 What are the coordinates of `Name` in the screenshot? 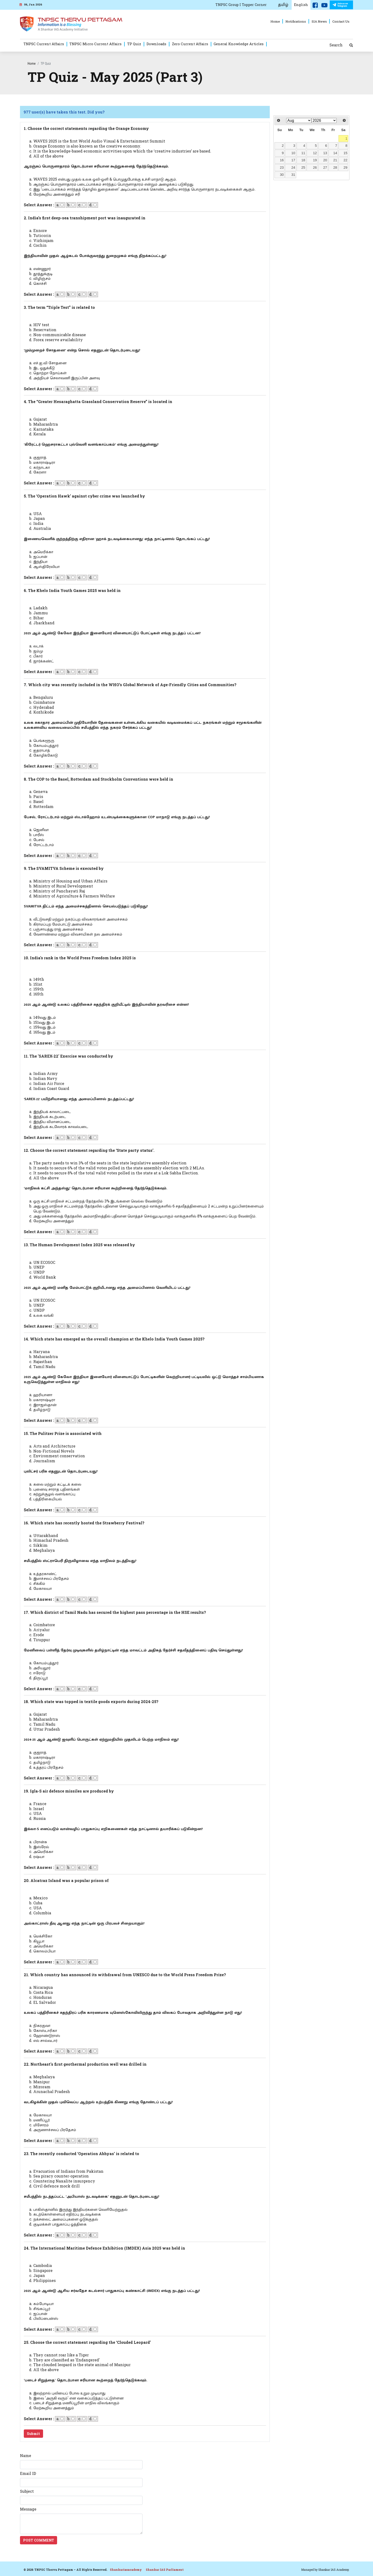 It's located at (25, 2455).